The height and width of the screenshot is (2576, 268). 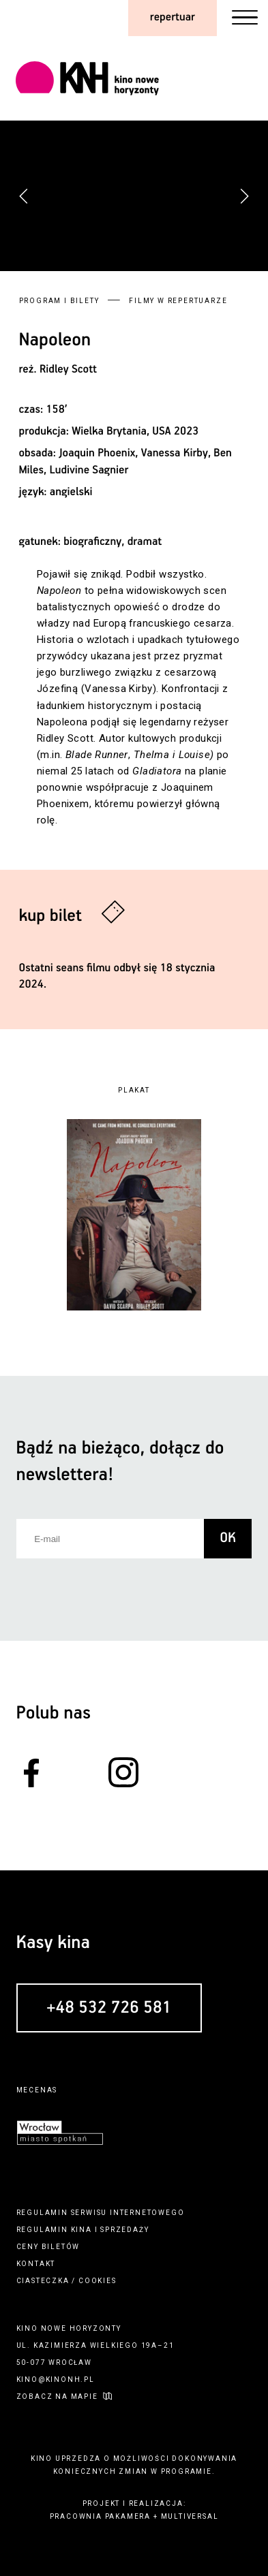 What do you see at coordinates (81, 2229) in the screenshot?
I see `kina` at bounding box center [81, 2229].